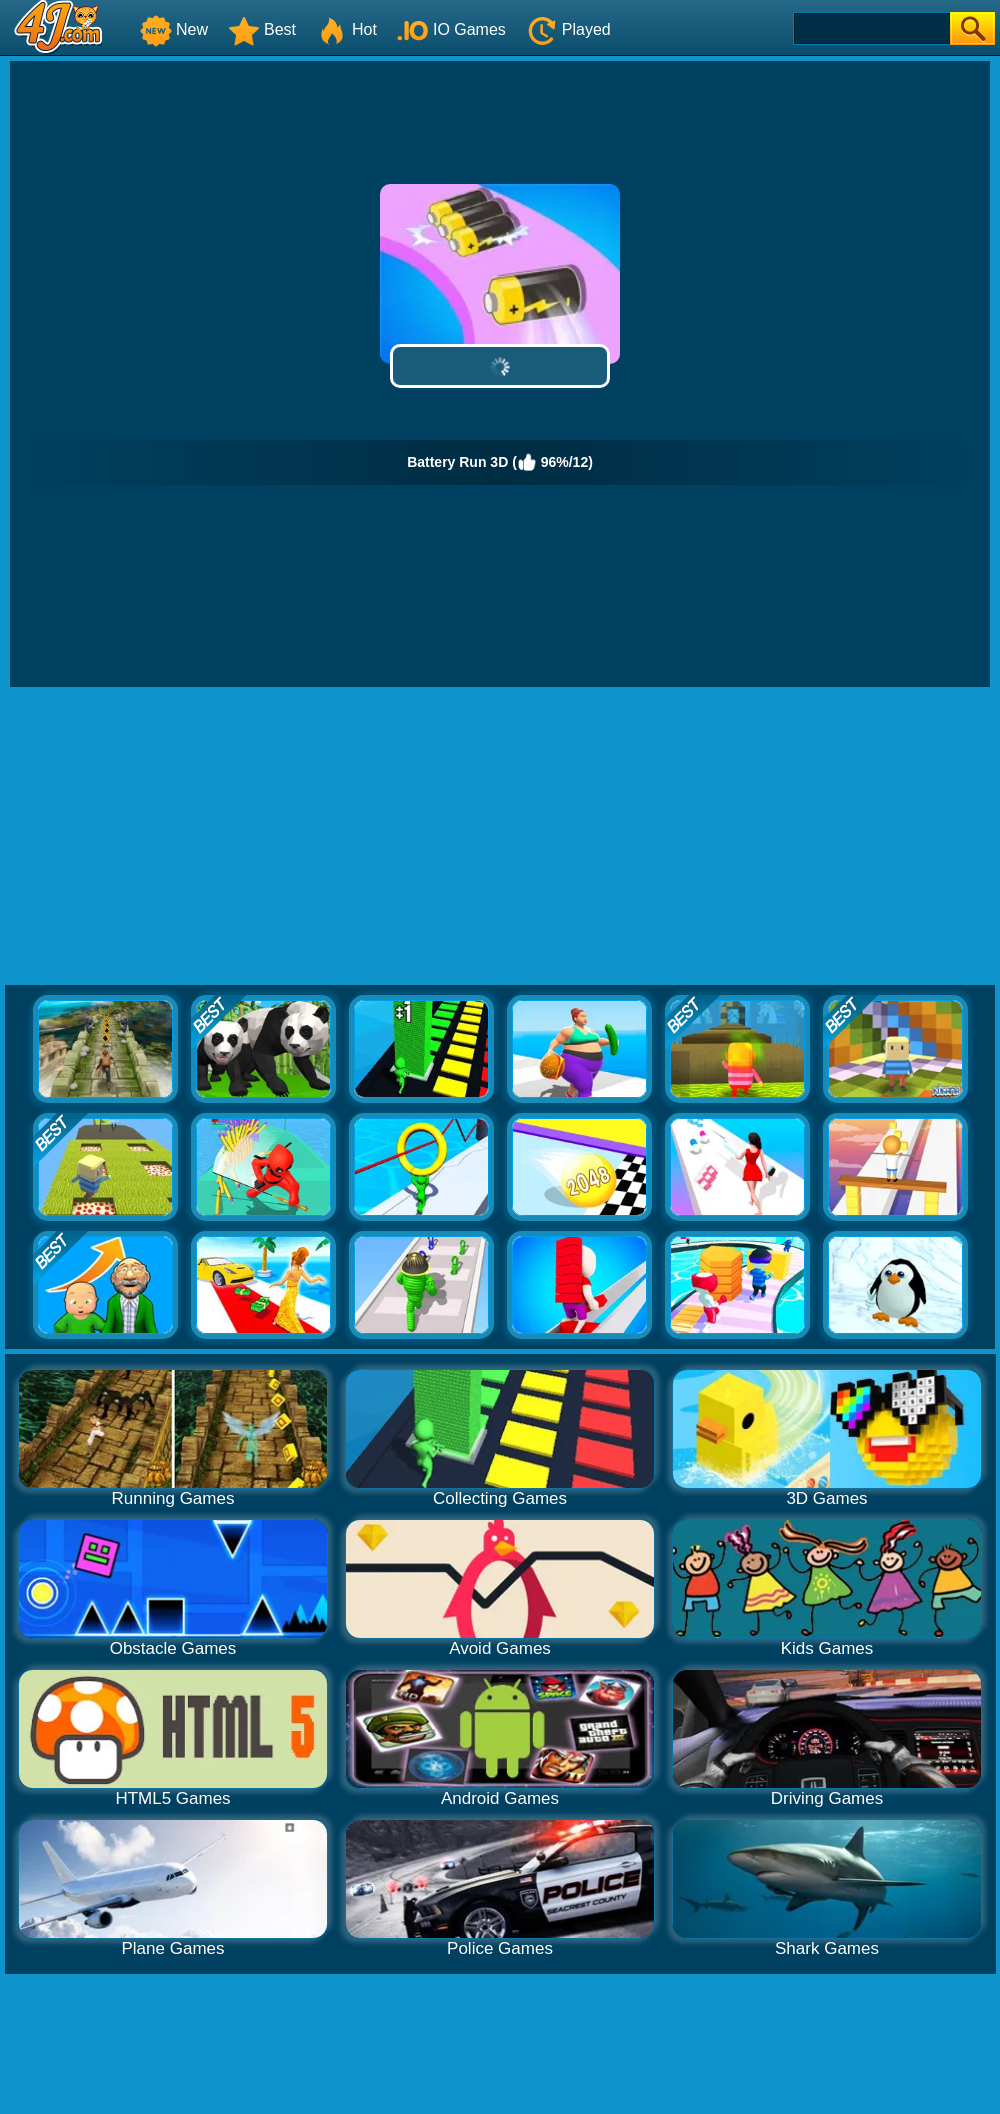  What do you see at coordinates (451, 29) in the screenshot?
I see `IO Games` at bounding box center [451, 29].